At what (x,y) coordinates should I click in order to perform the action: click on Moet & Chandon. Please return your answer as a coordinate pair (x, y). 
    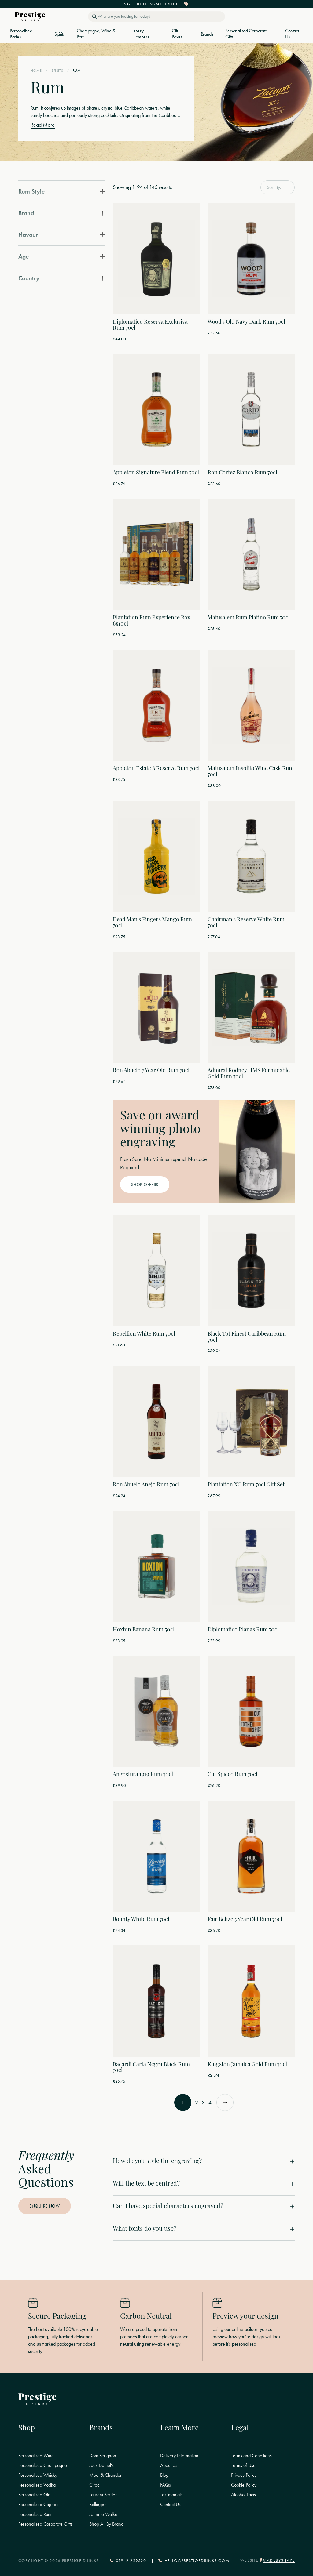
    Looking at the image, I should click on (106, 2475).